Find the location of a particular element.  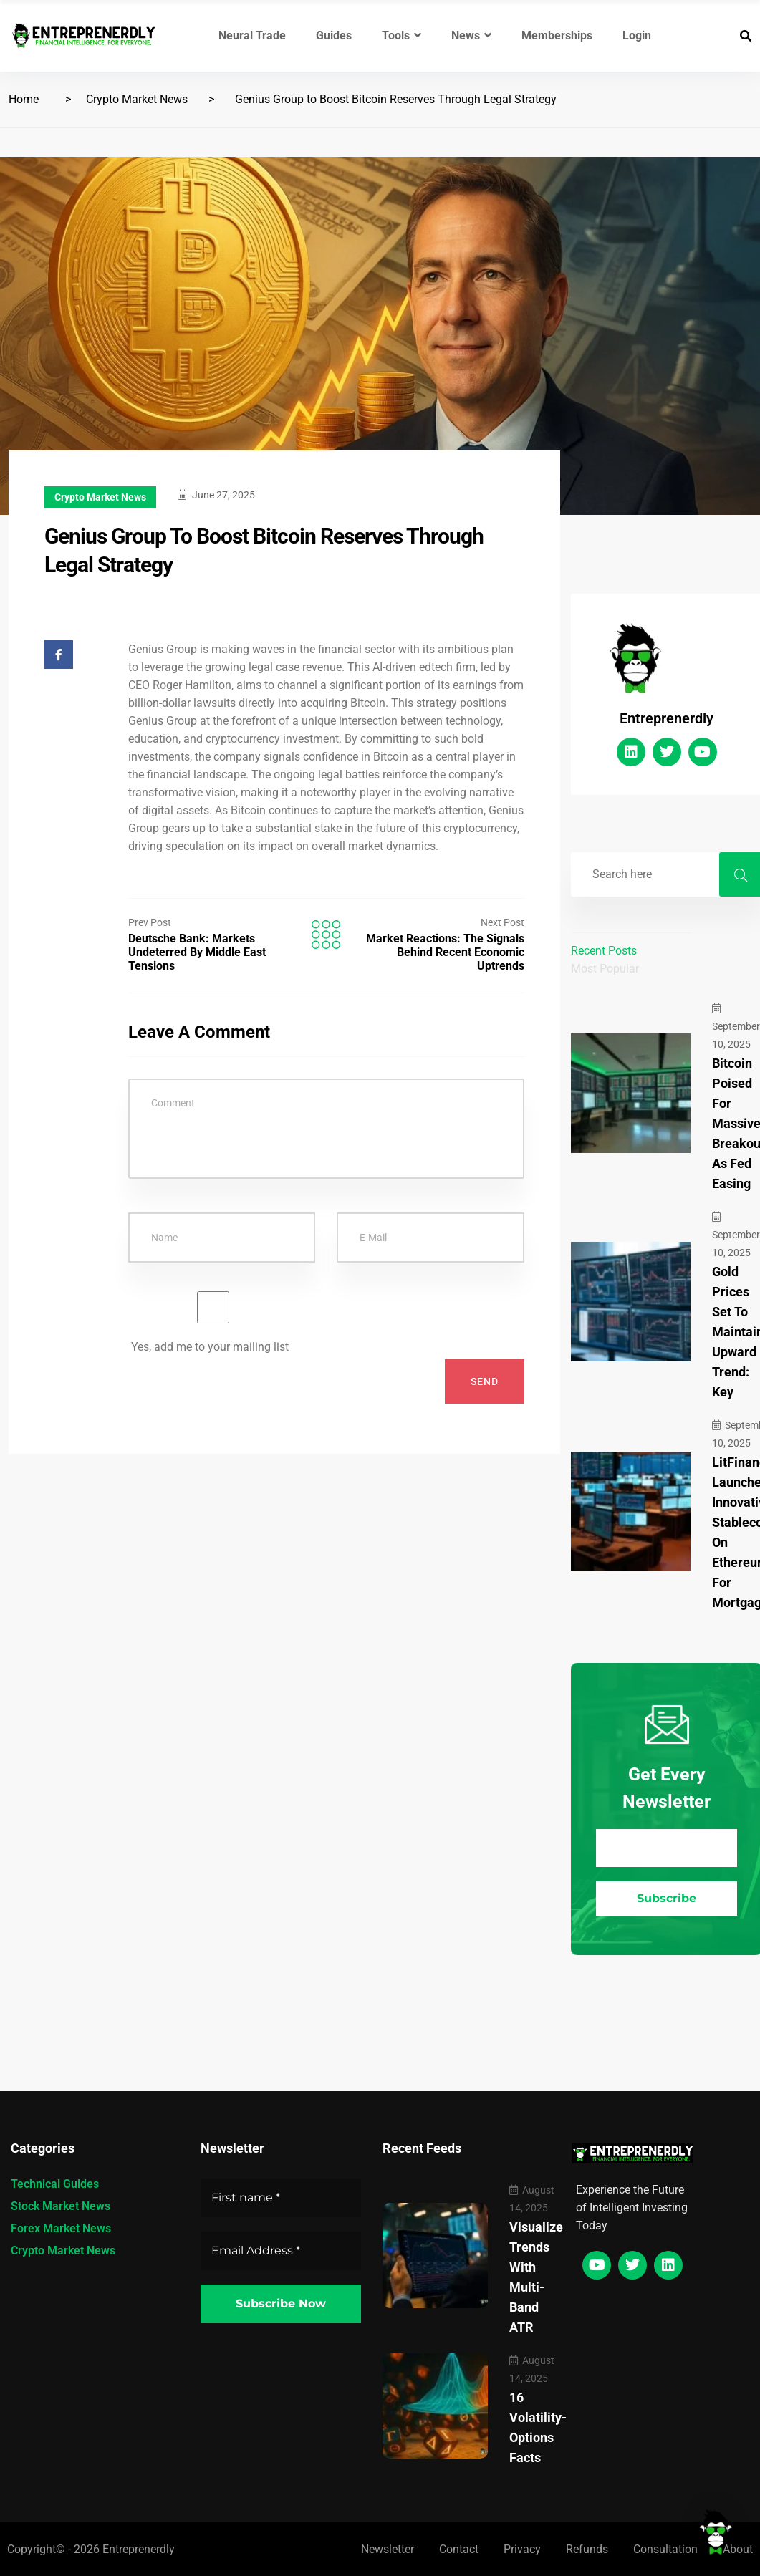

[First name *] is located at coordinates (281, 2198).